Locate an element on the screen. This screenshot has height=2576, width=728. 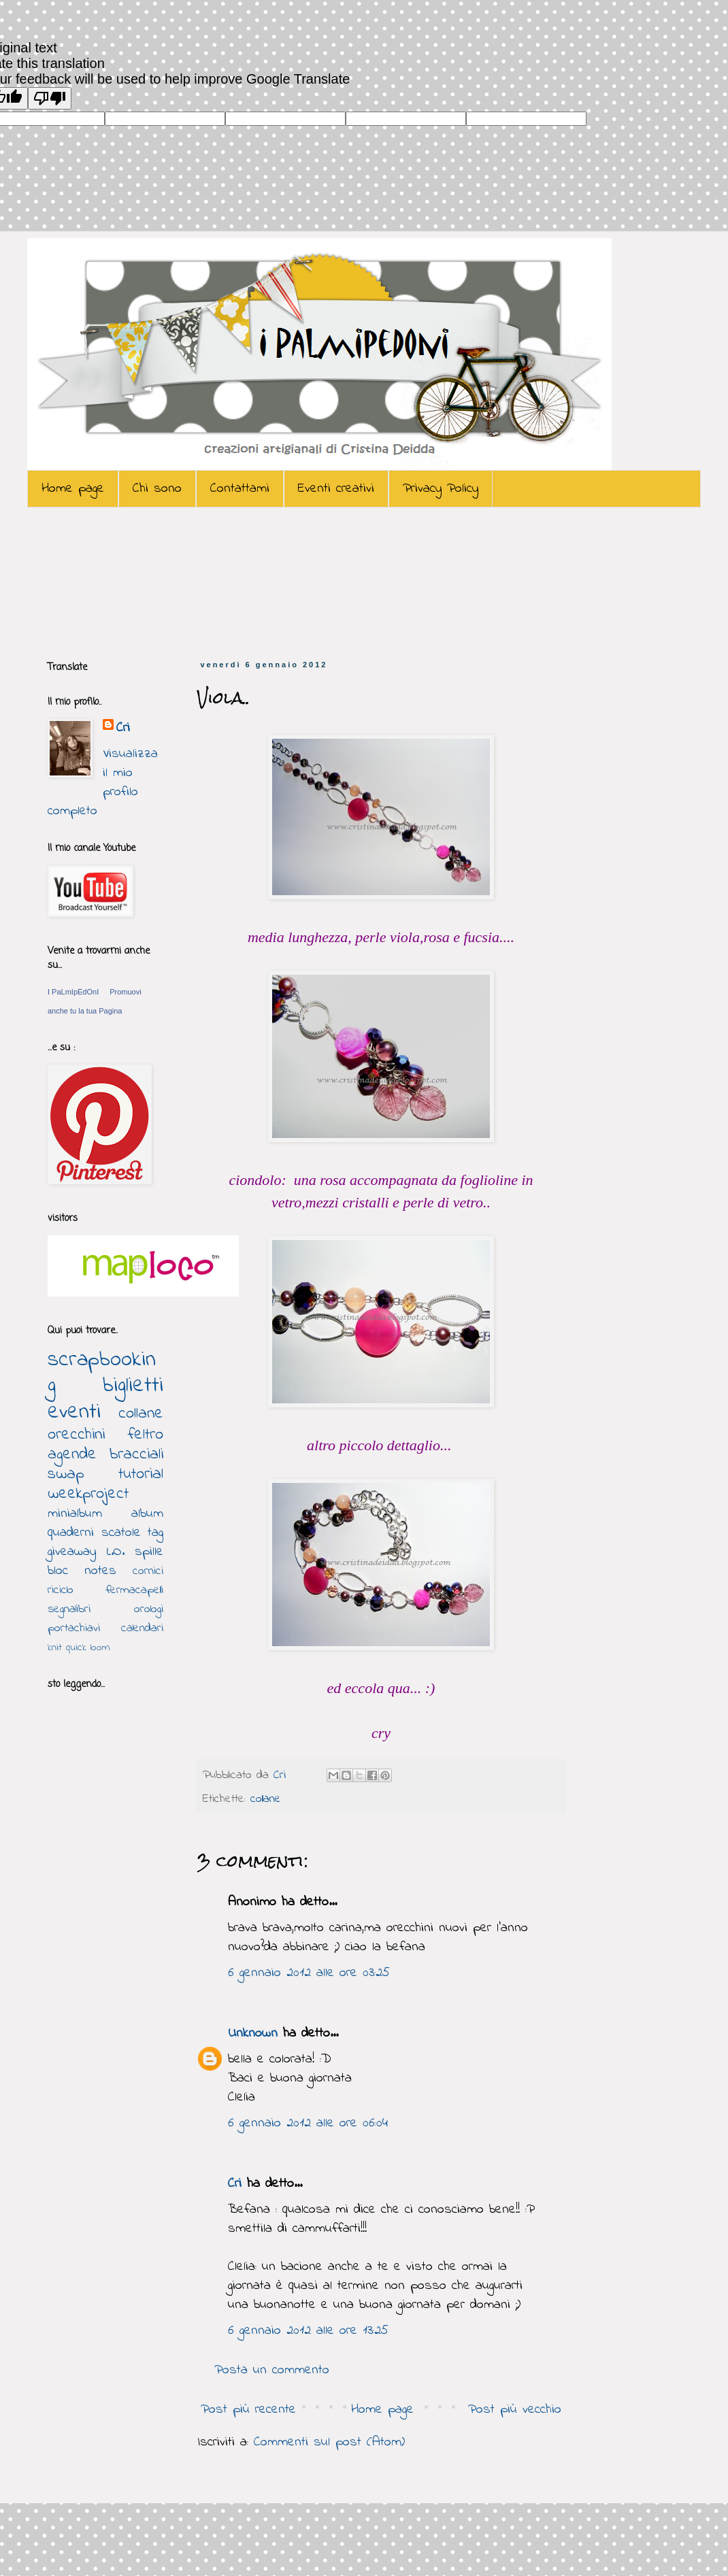
Cri is located at coordinates (282, 1775).